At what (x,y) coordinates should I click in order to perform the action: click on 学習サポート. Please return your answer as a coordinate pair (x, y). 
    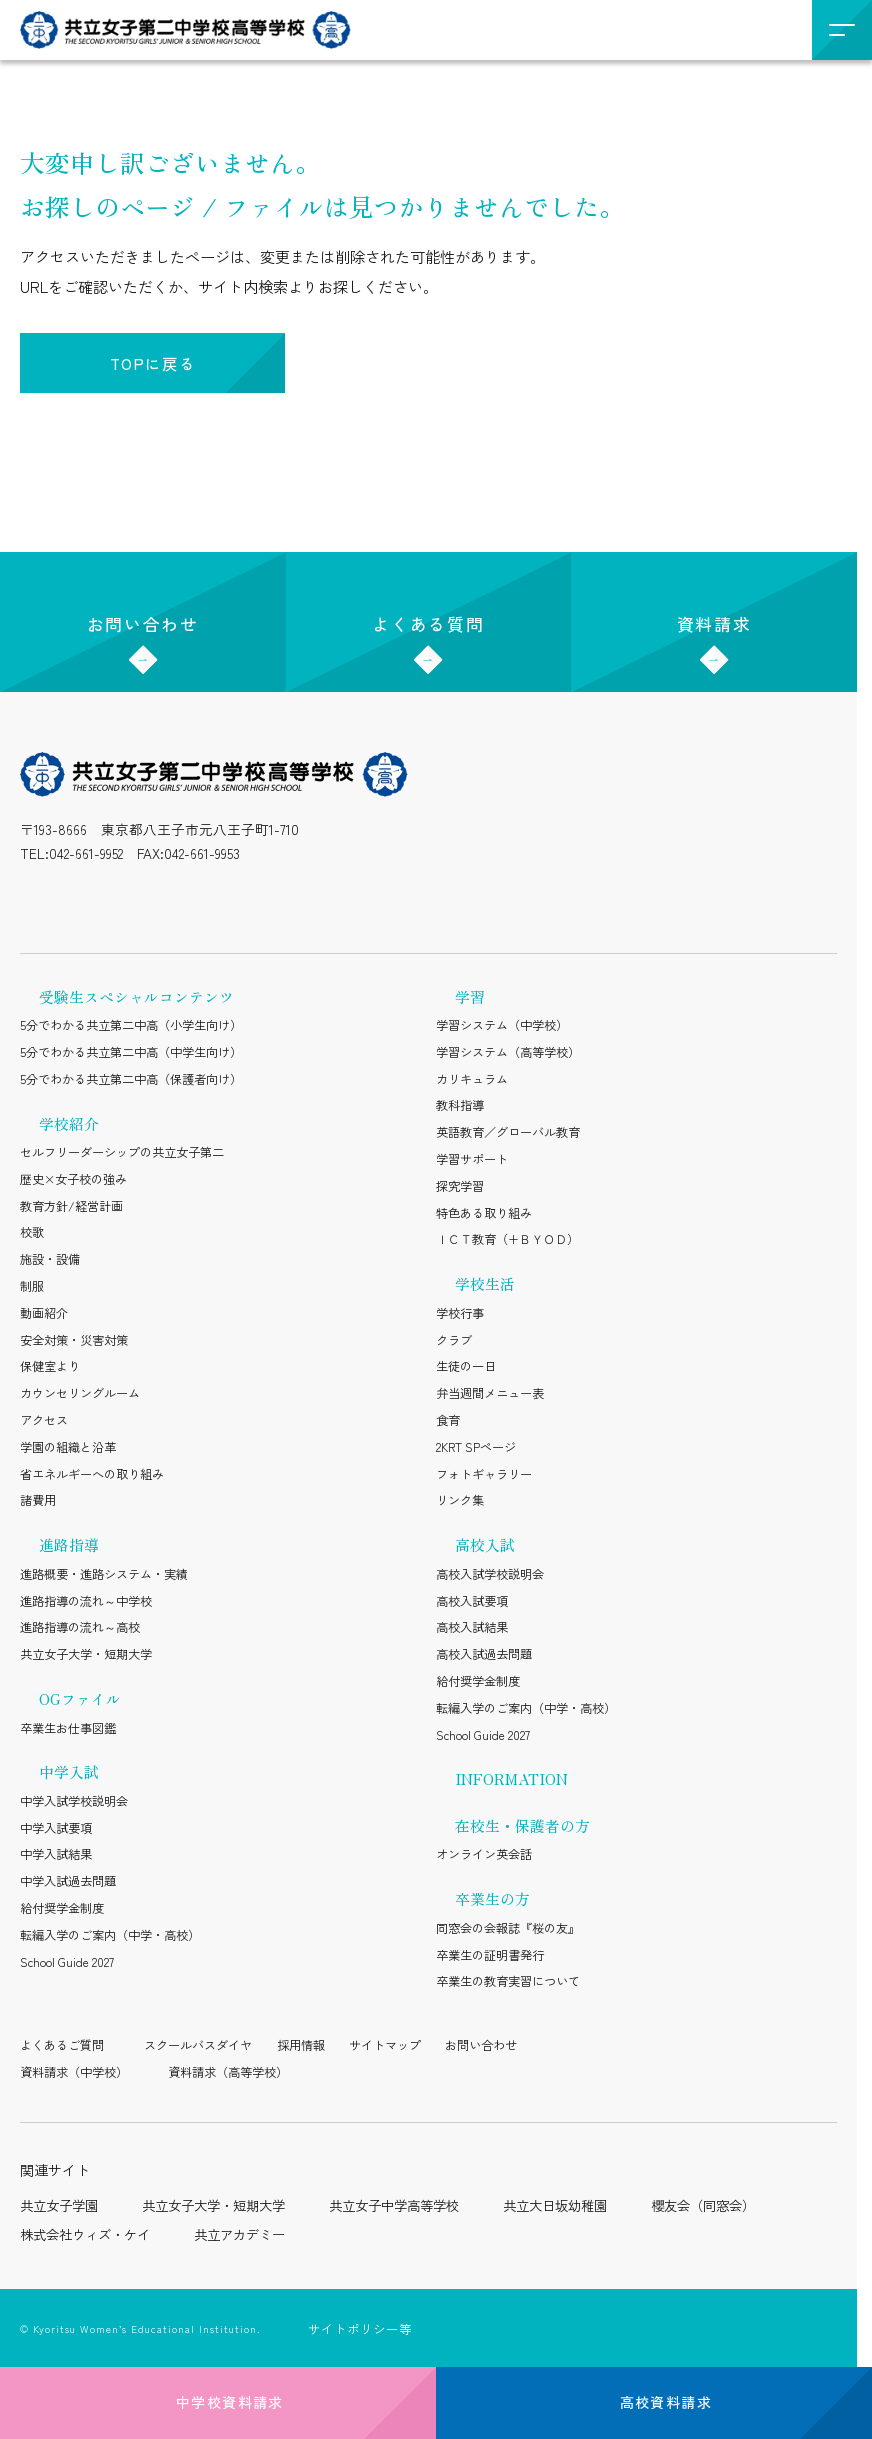
    Looking at the image, I should click on (472, 1159).